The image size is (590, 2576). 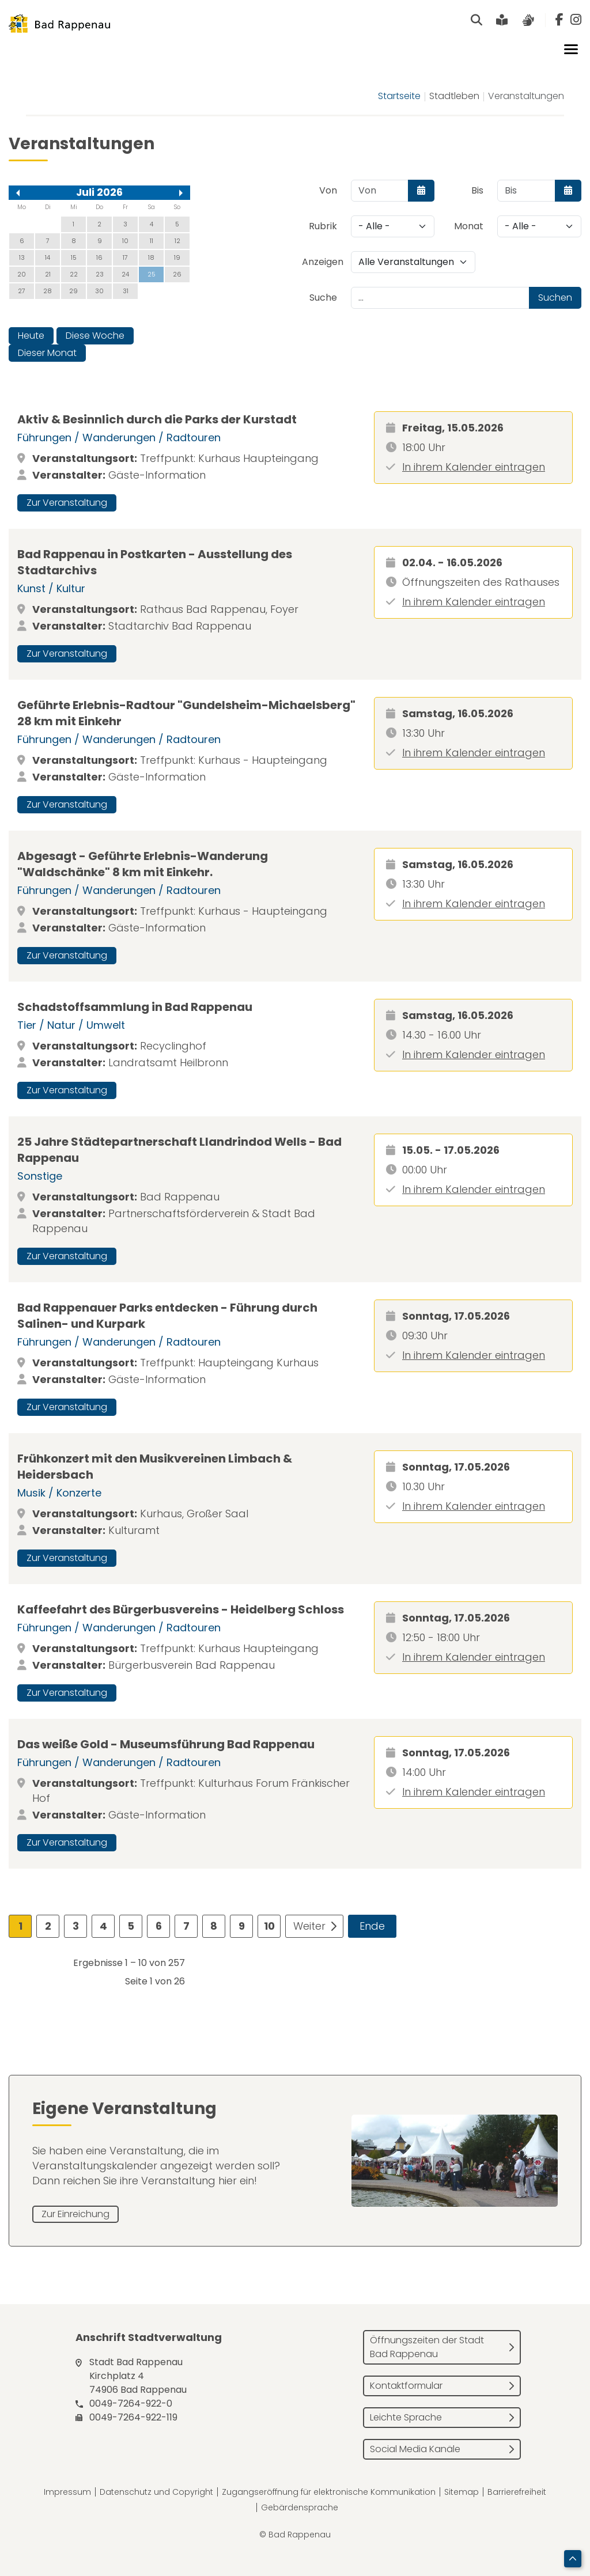 What do you see at coordinates (47, 257) in the screenshot?
I see `14` at bounding box center [47, 257].